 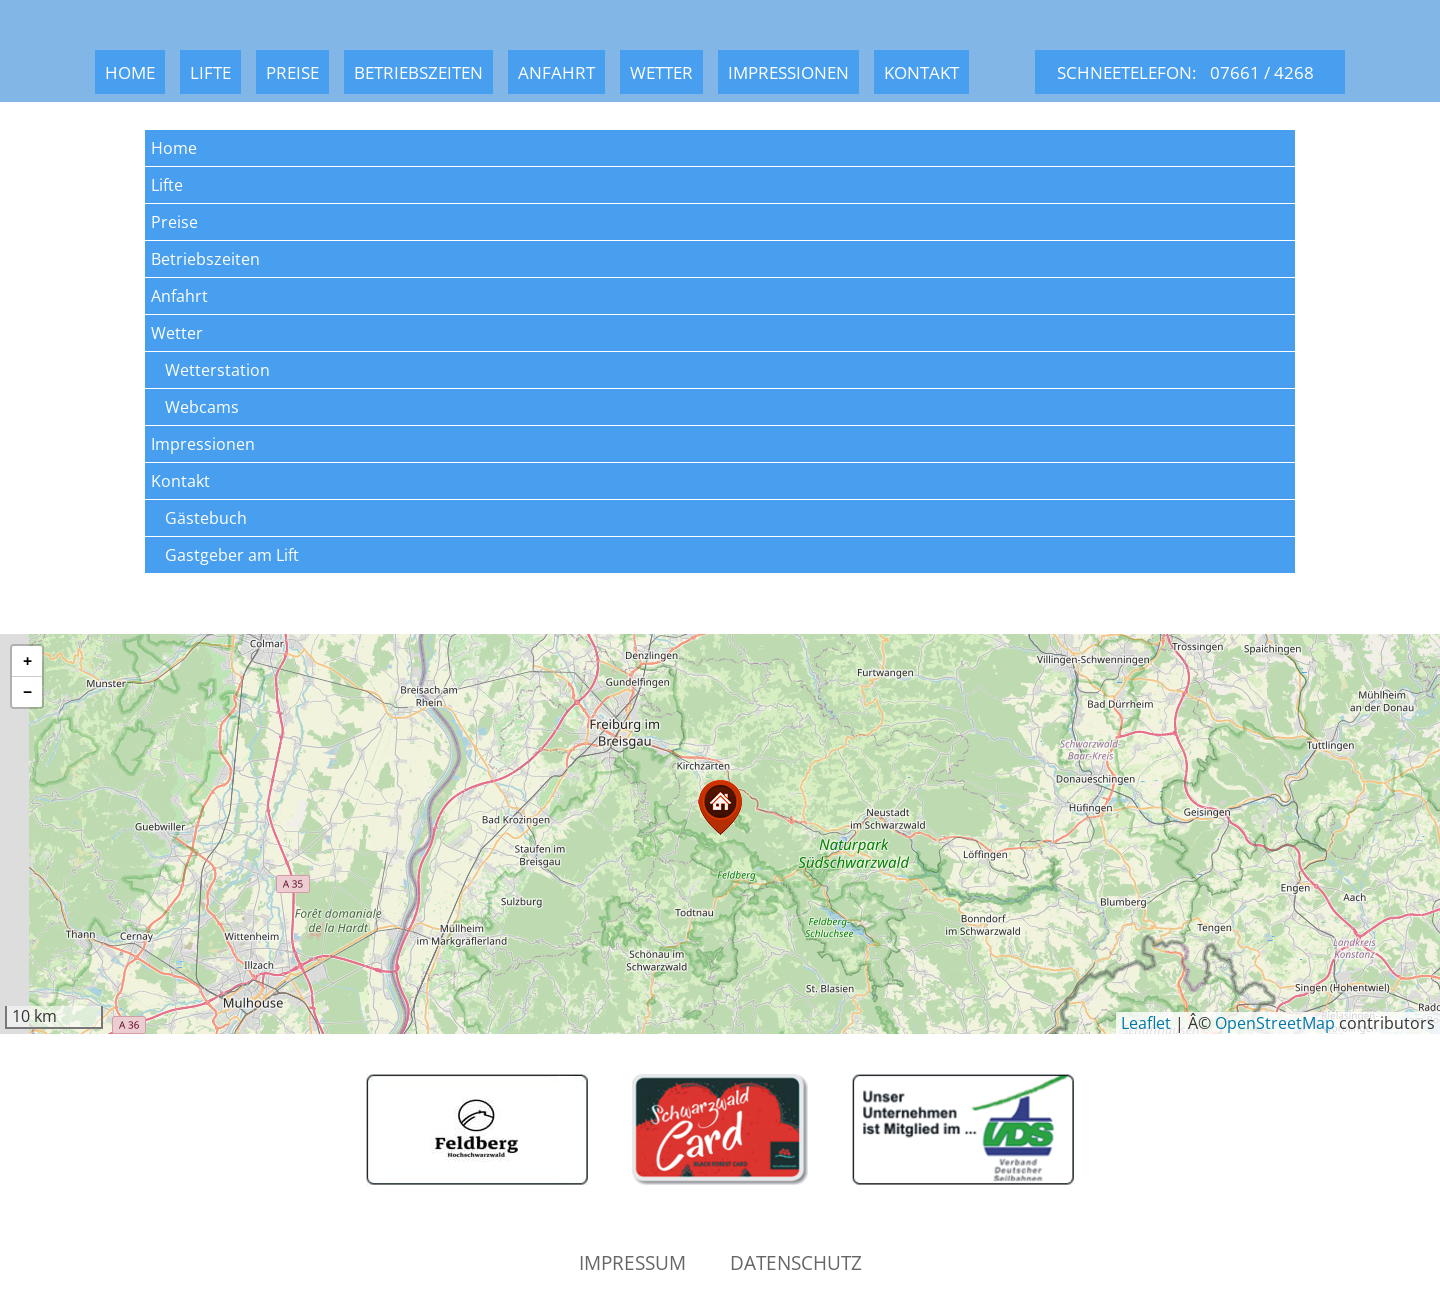 What do you see at coordinates (210, 72) in the screenshot?
I see `Lifte` at bounding box center [210, 72].